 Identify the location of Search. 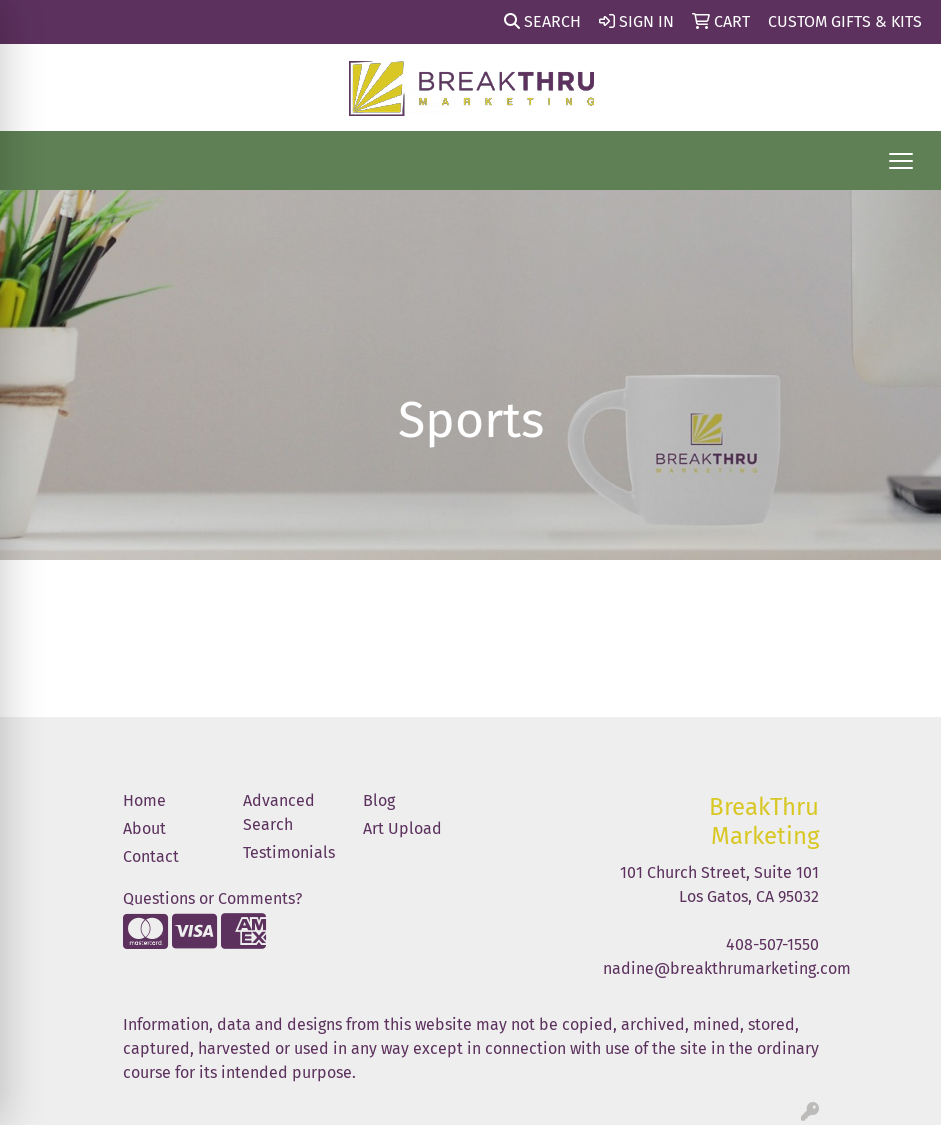
(542, 21).